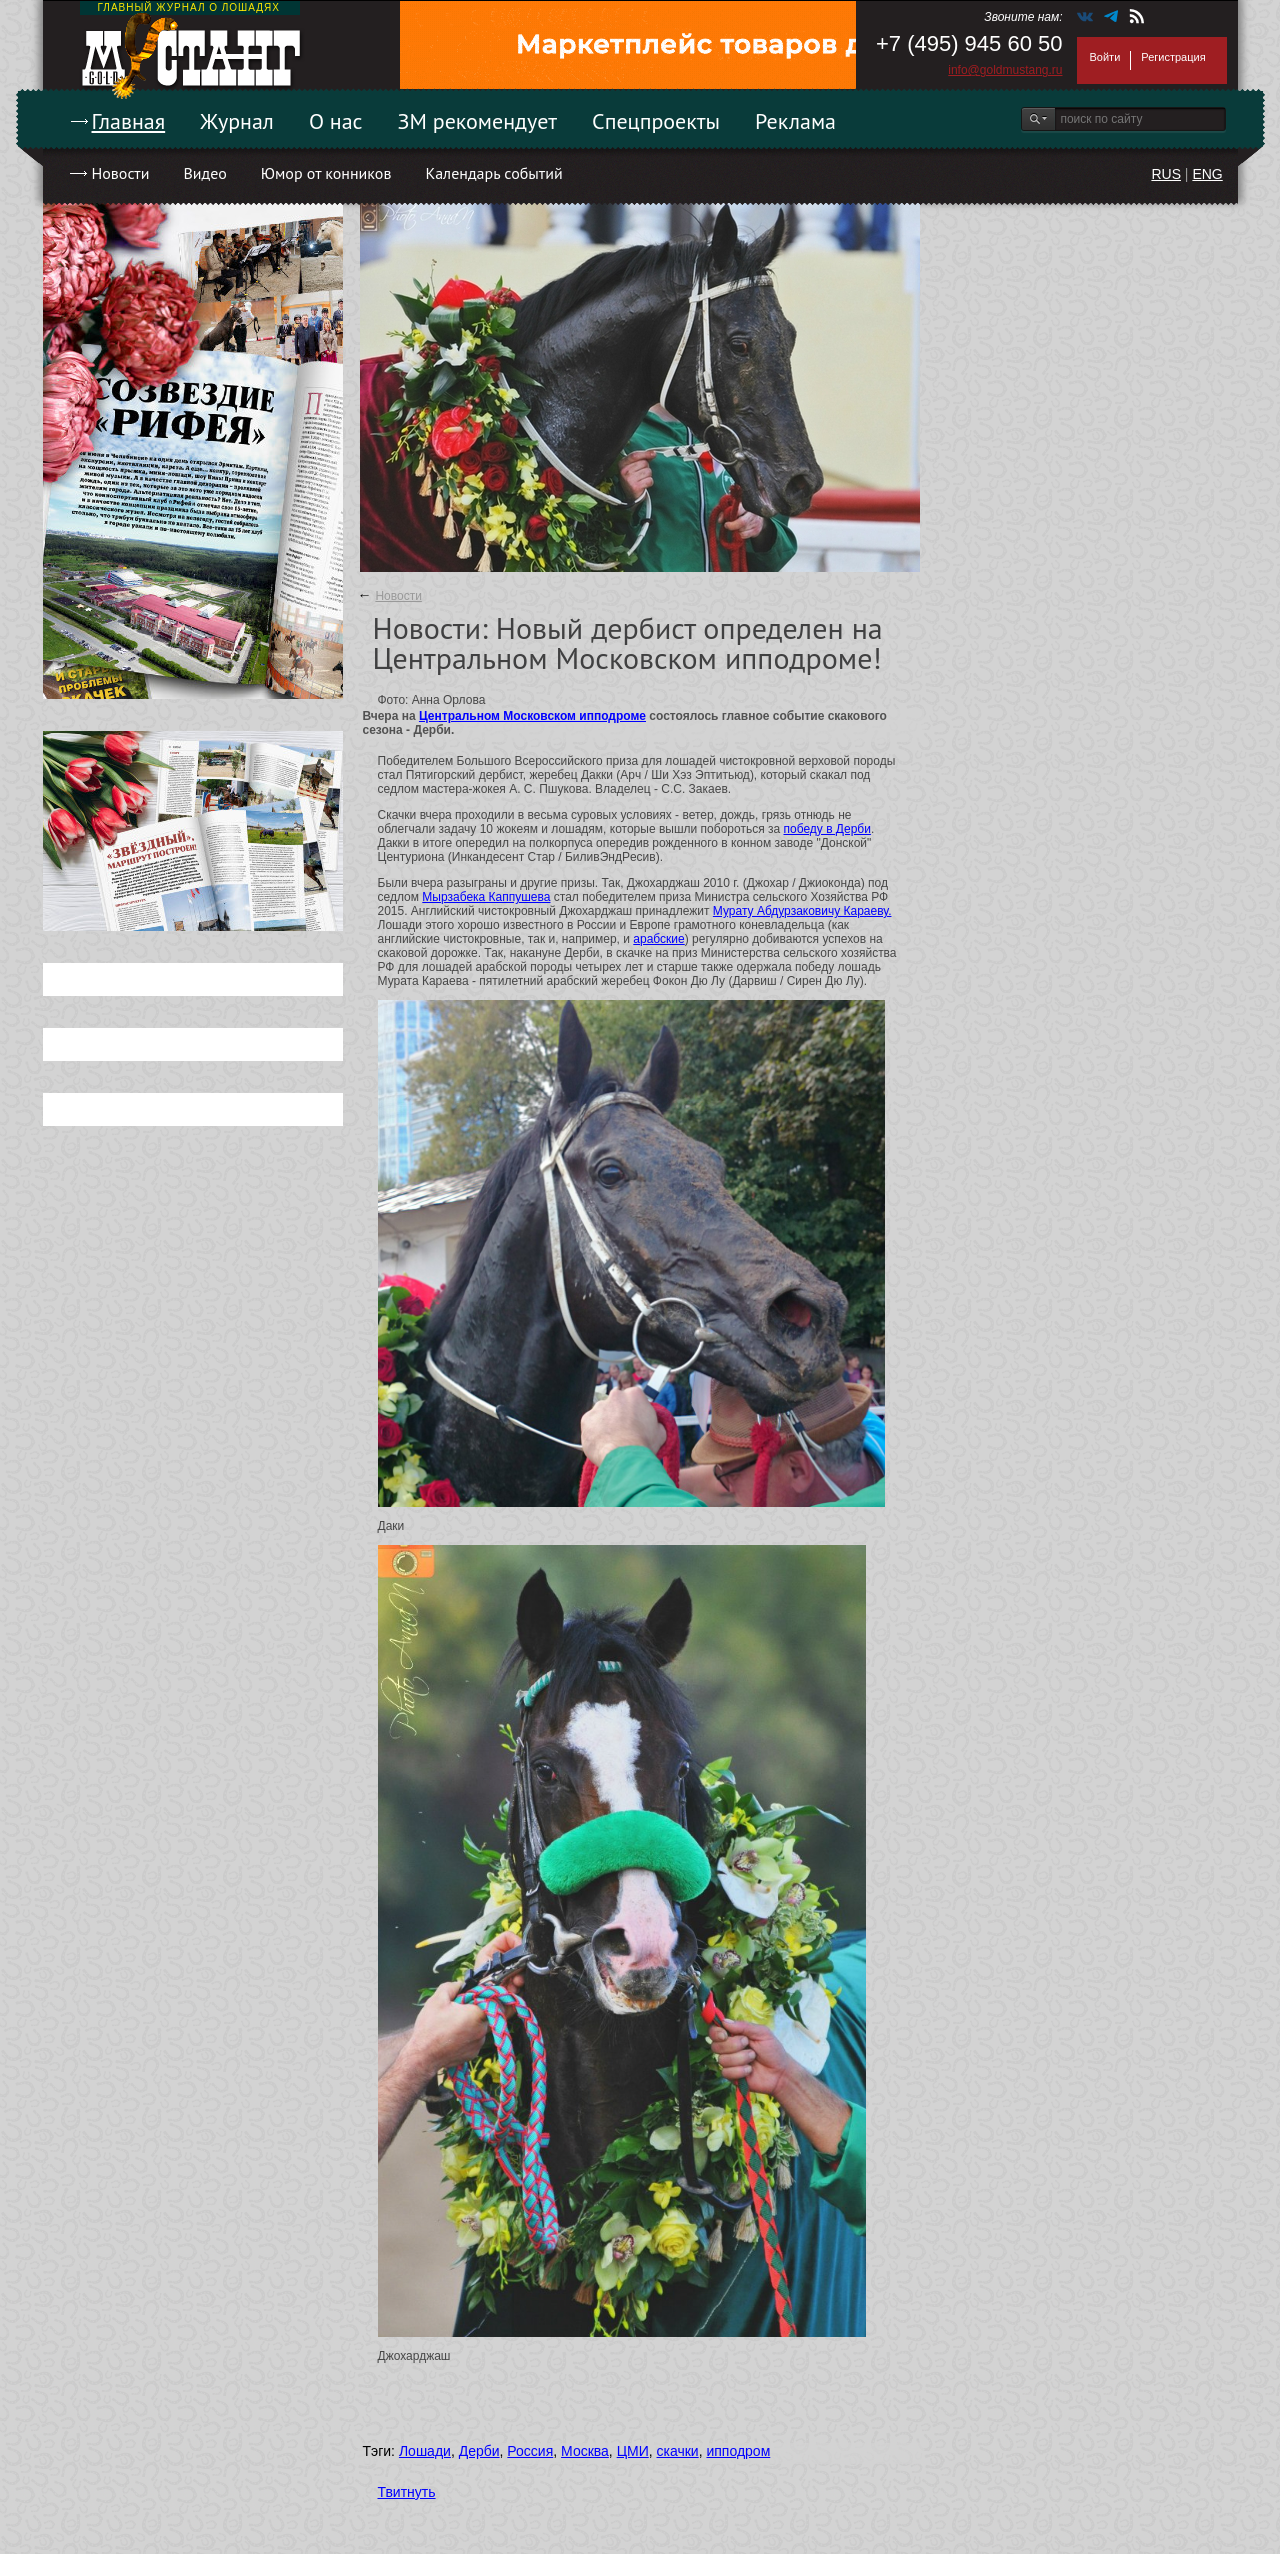 The width and height of the screenshot is (1280, 2554). Describe the element at coordinates (802, 911) in the screenshot. I see `Мурату Абдурзаковичу Караеву.` at that location.